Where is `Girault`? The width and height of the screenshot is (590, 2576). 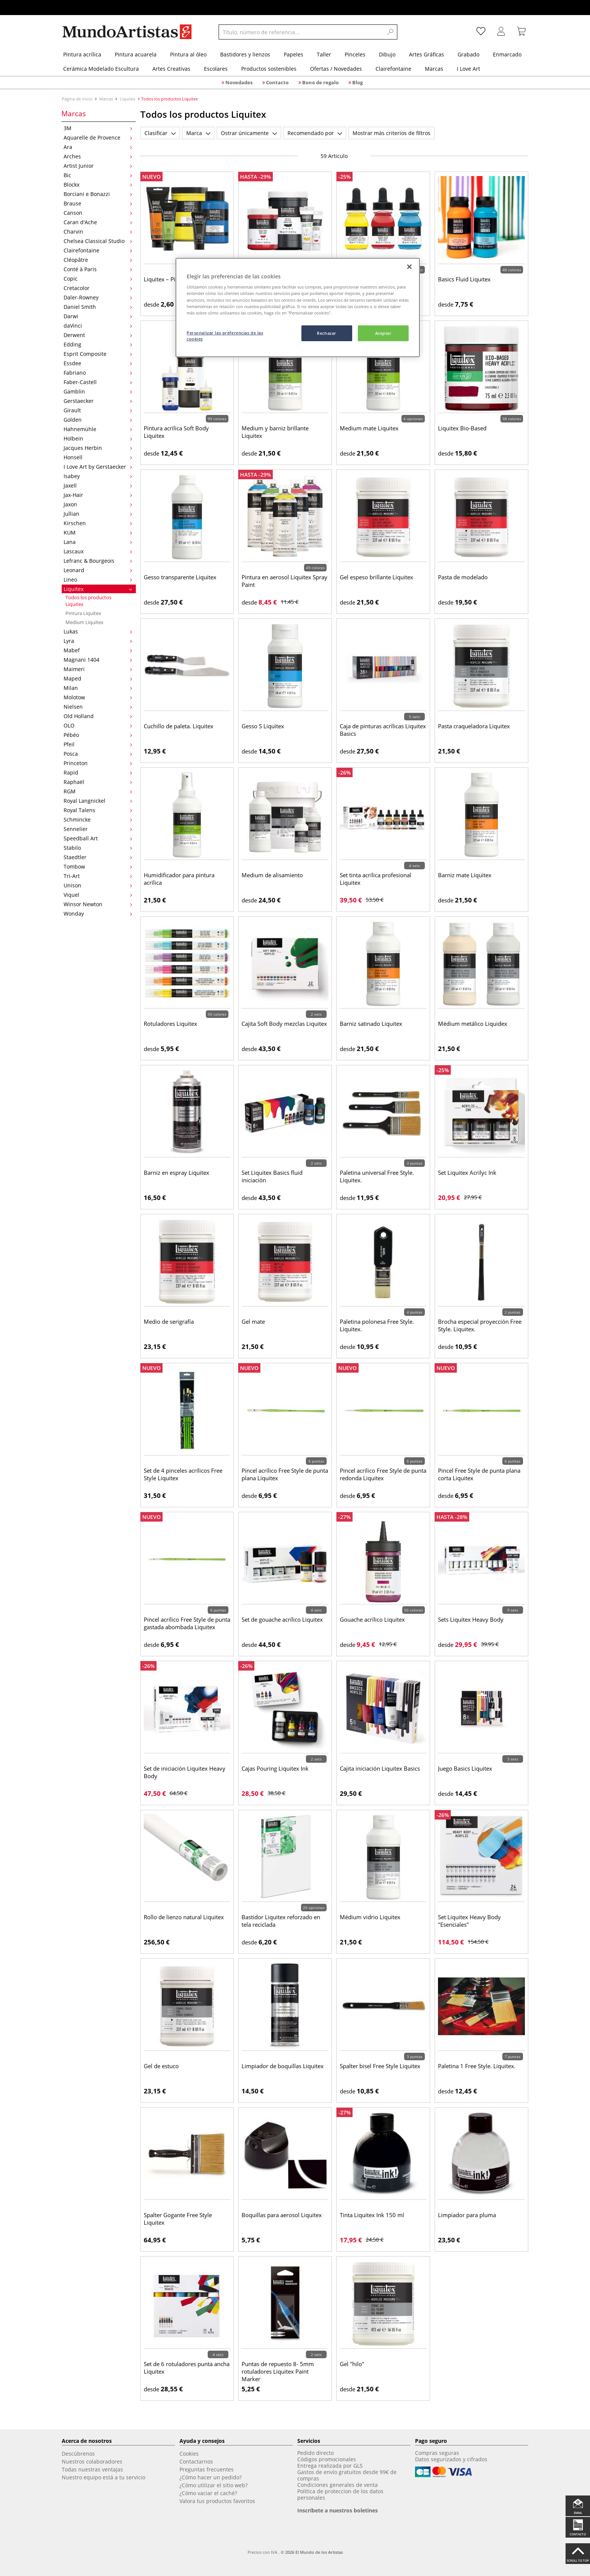 Girault is located at coordinates (98, 410).